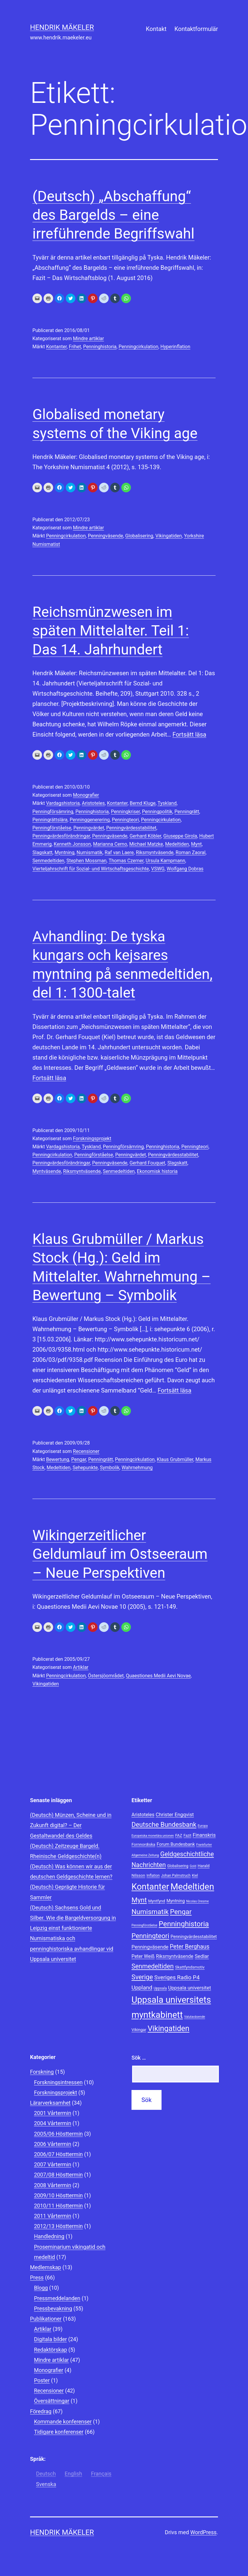  Describe the element at coordinates (119, 1554) in the screenshot. I see `Wikingerzeitlicher Geldumlauf im Ostseeraum – Neue Perspektiven` at that location.